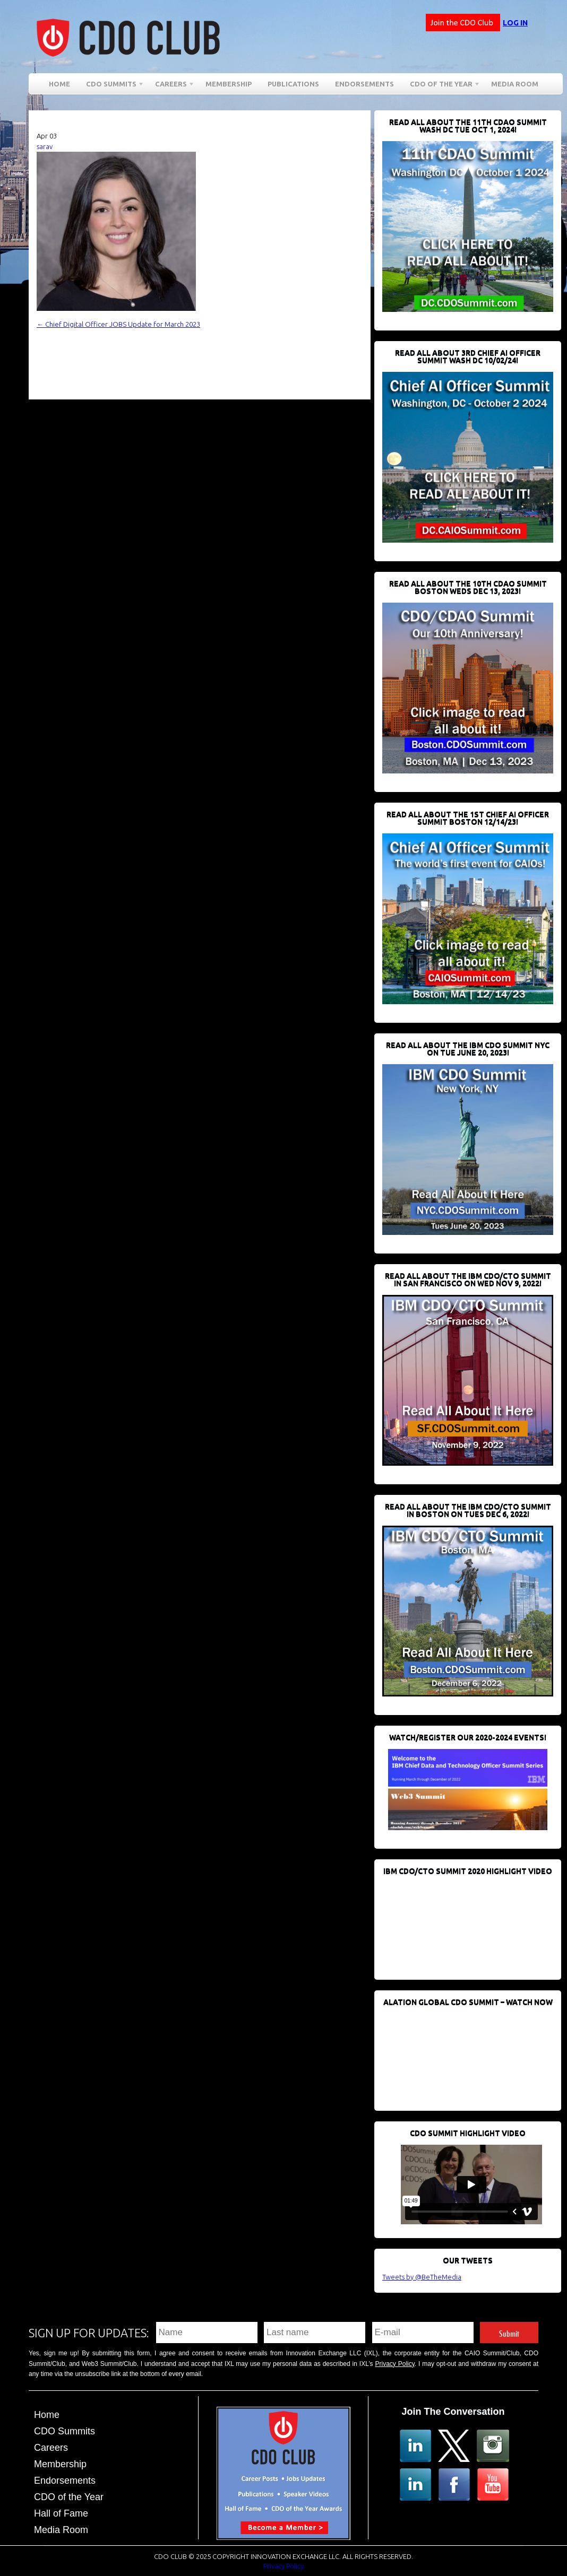  I want to click on Submit, so click(509, 2332).